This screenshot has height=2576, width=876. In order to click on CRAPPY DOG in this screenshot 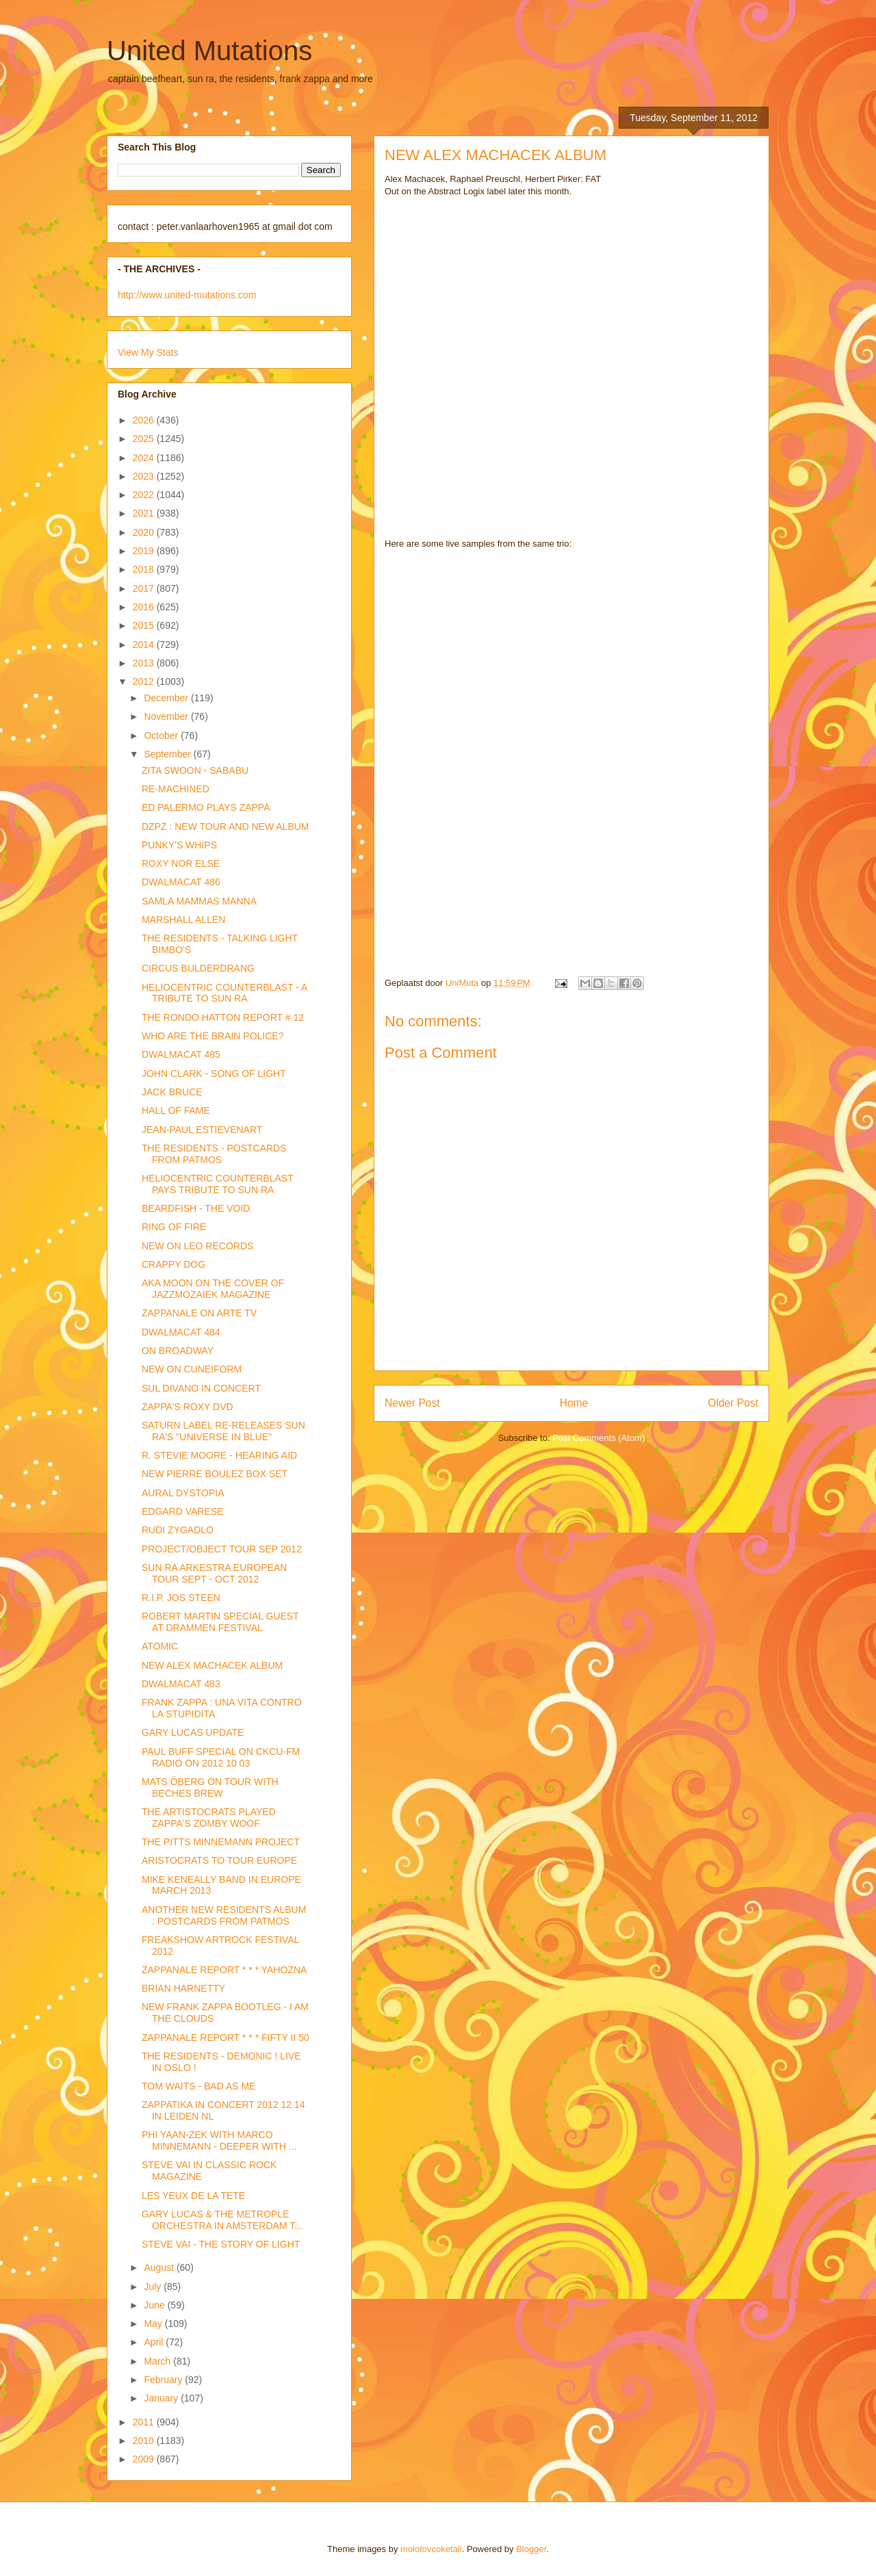, I will do `click(173, 1264)`.